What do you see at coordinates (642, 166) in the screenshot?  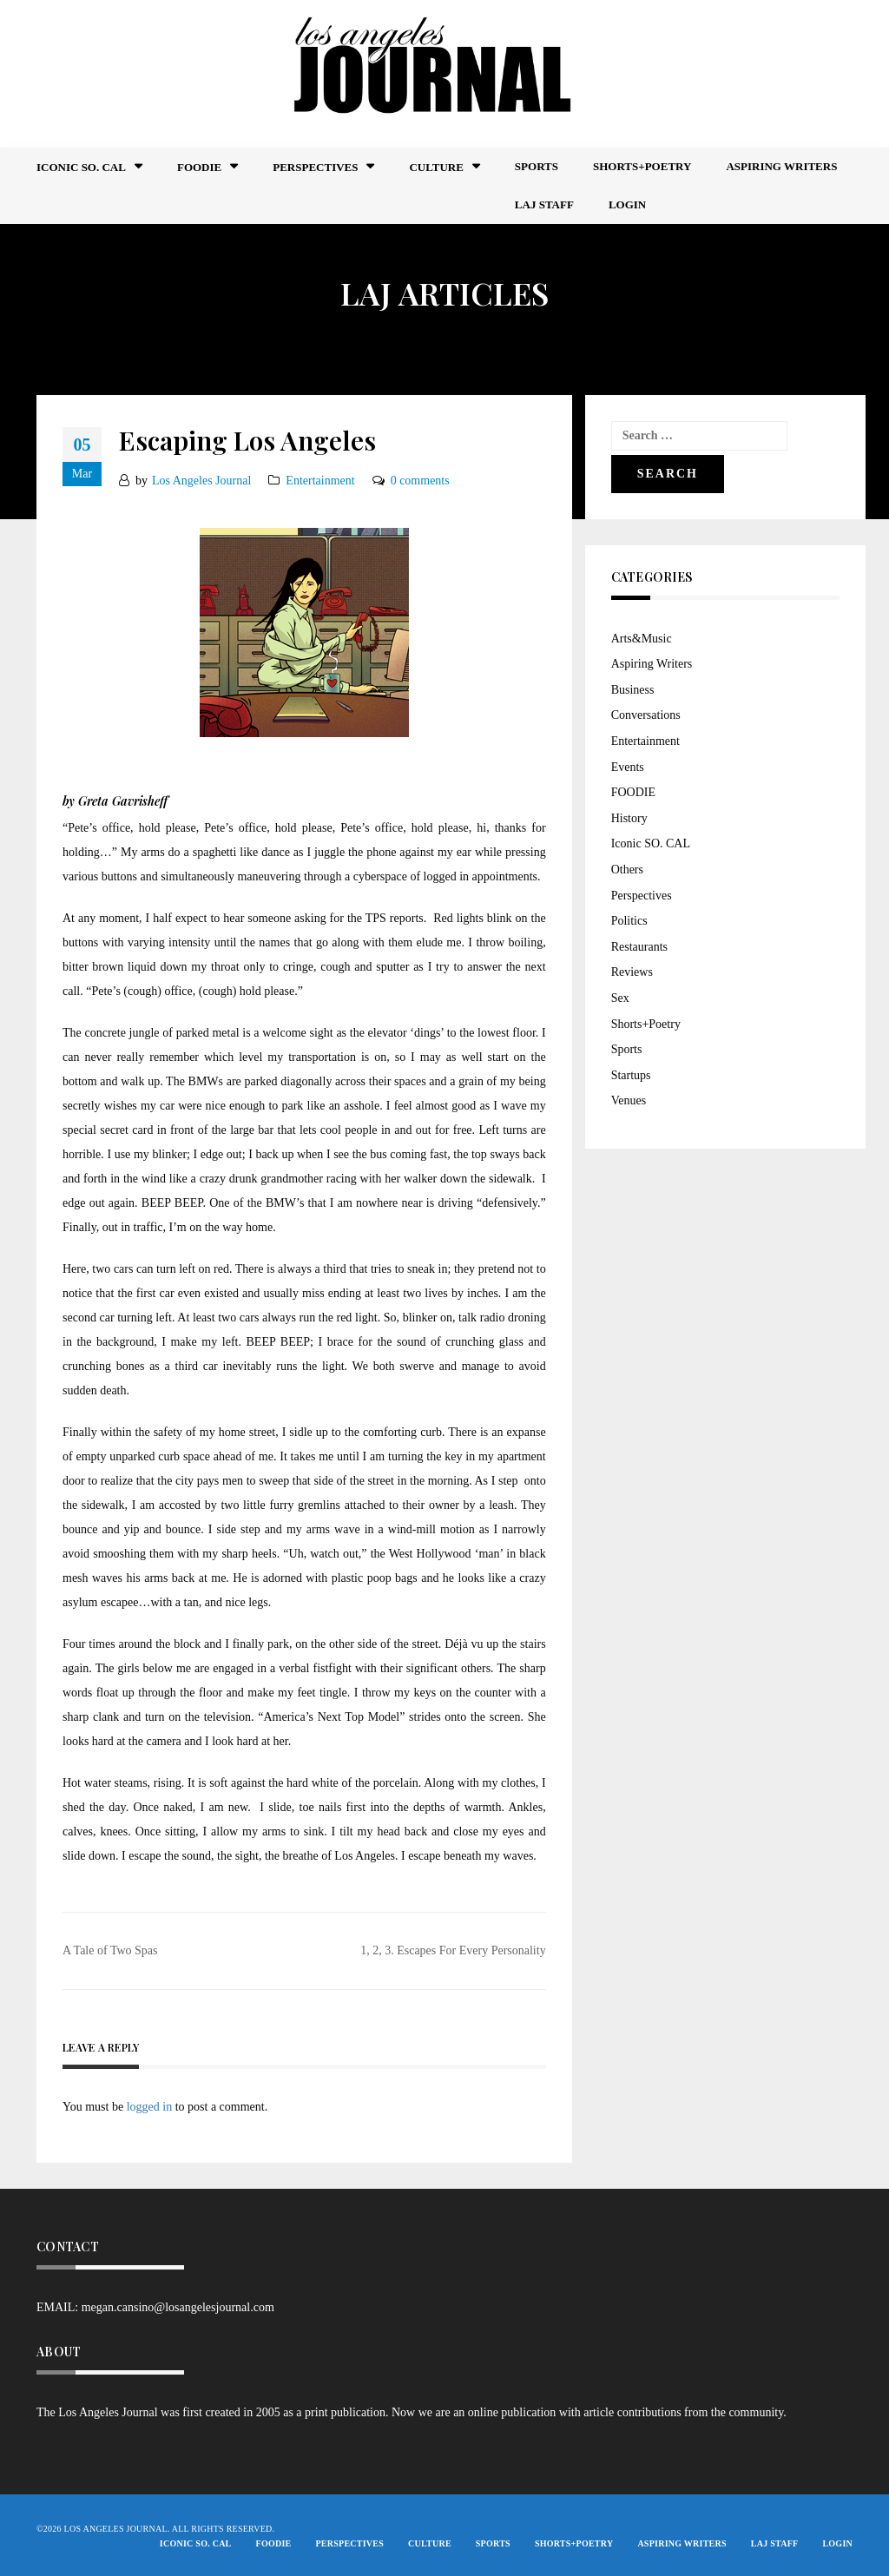 I see `Shorts+Poetry` at bounding box center [642, 166].